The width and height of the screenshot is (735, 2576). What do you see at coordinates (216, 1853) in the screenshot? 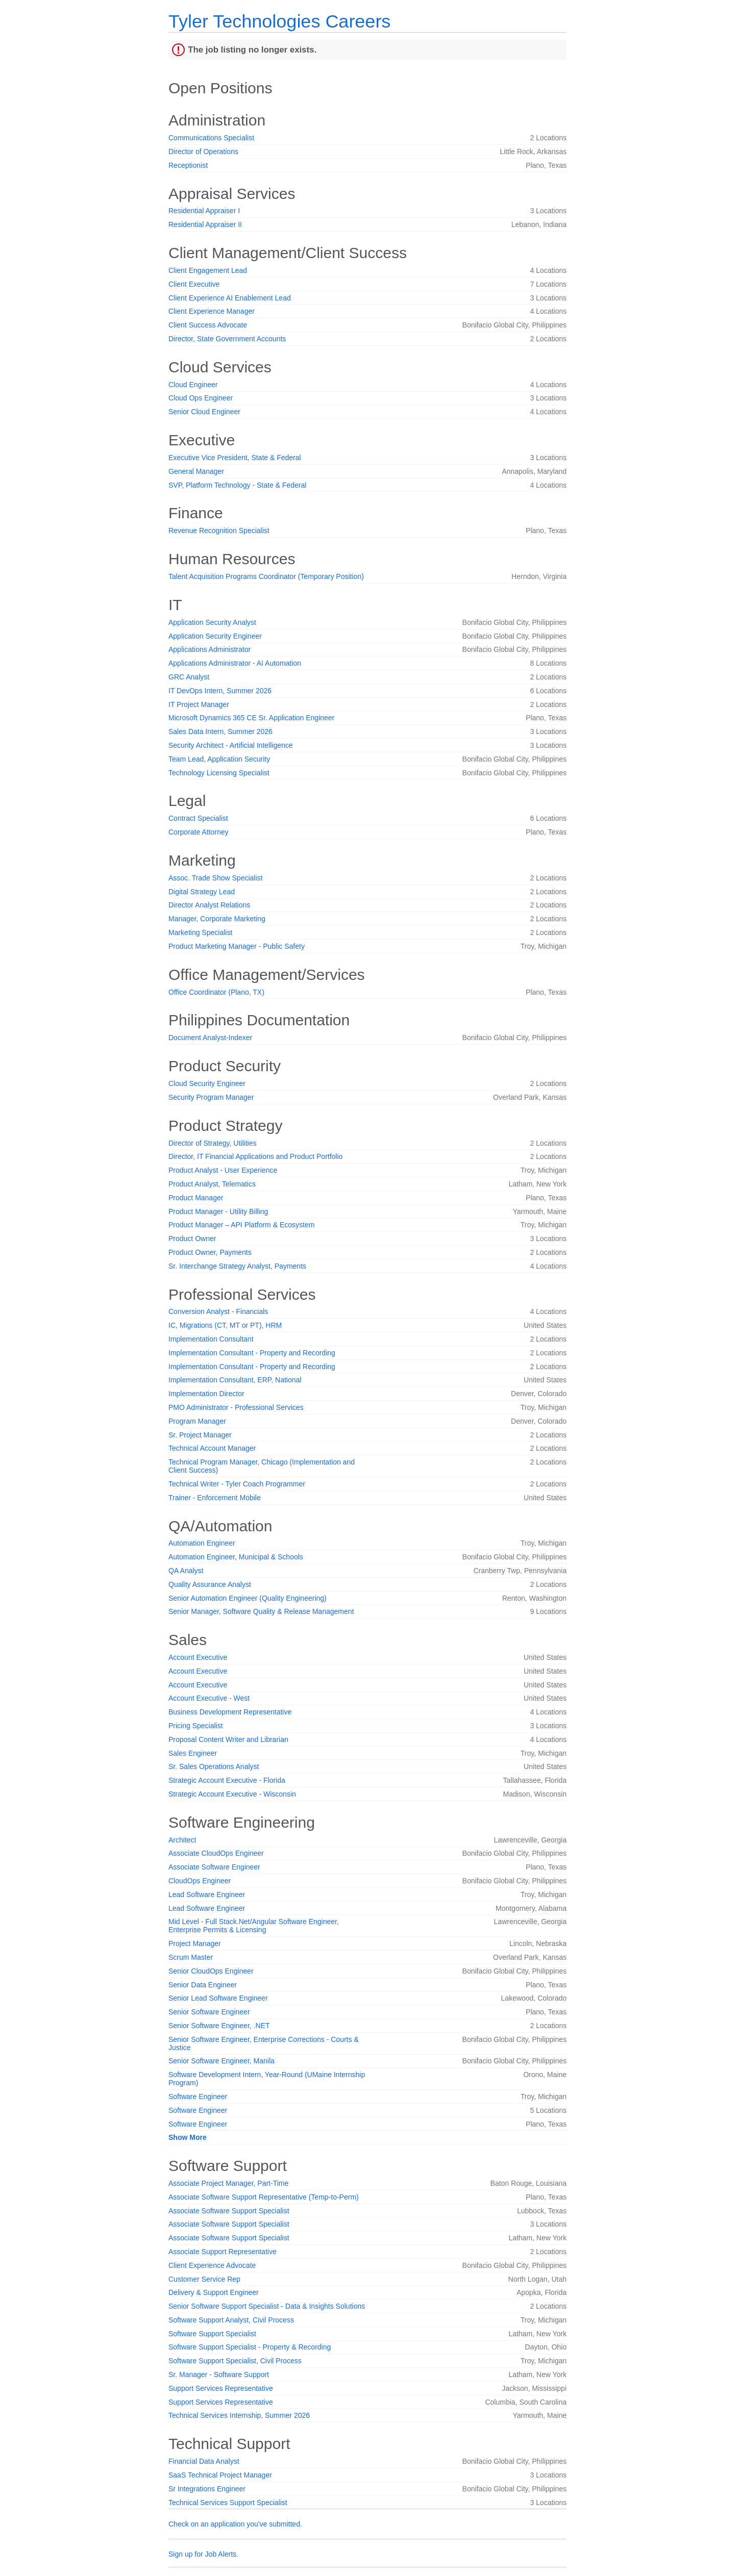
I see `Associate CloudOps Engineer` at bounding box center [216, 1853].